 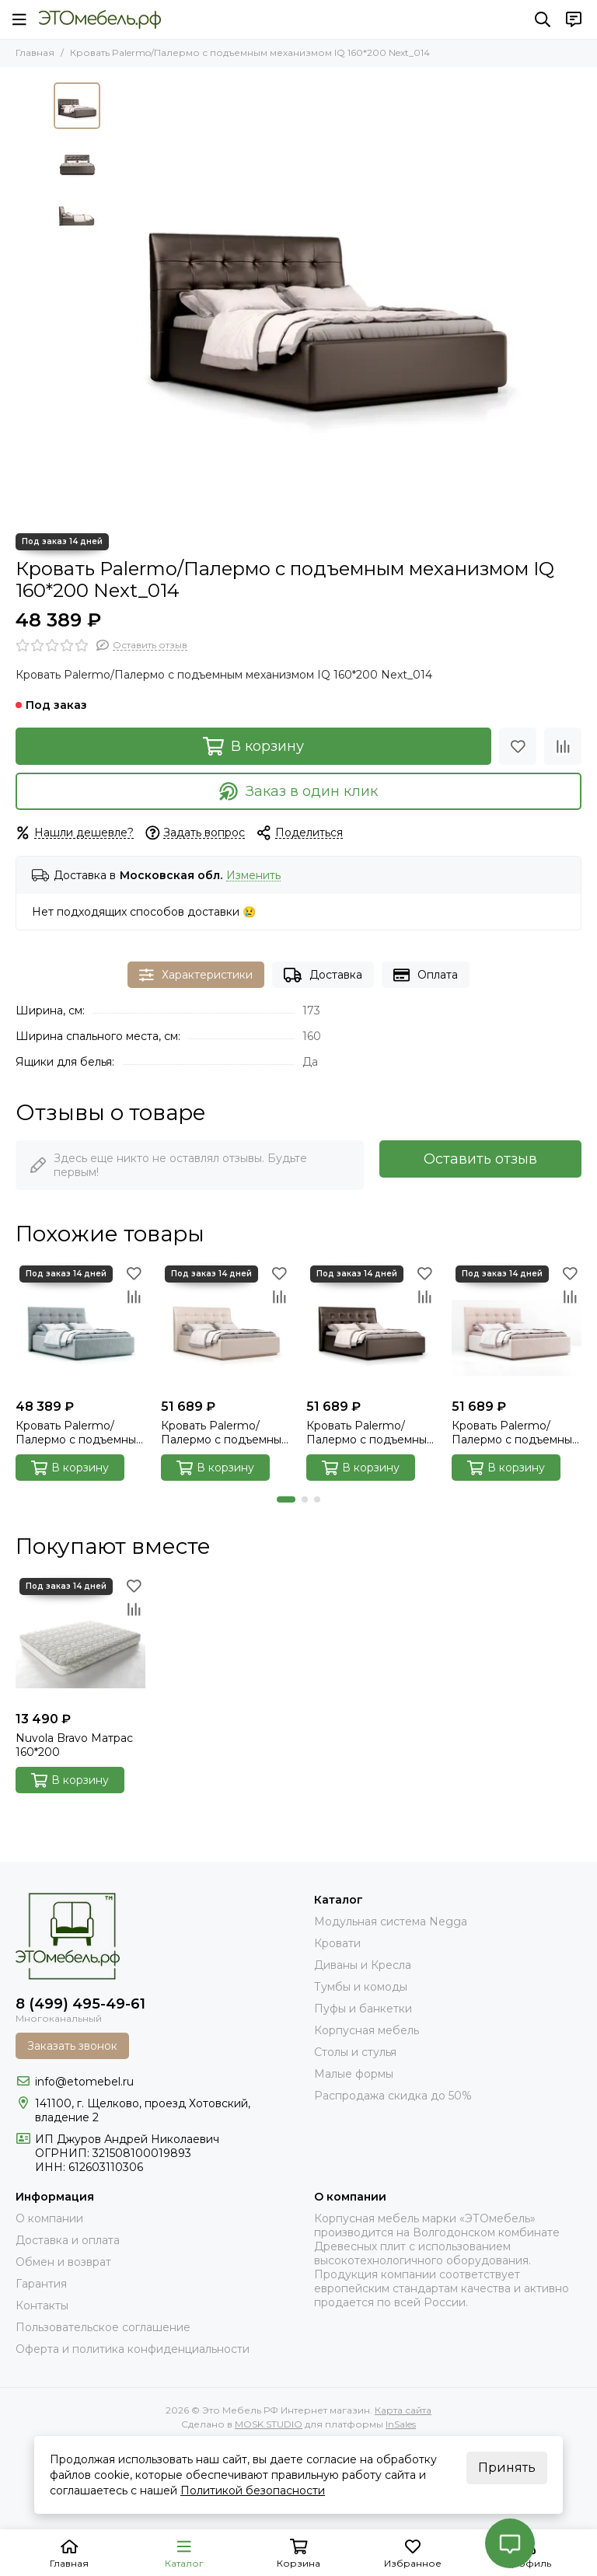 What do you see at coordinates (507, 2467) in the screenshot?
I see `Принять` at bounding box center [507, 2467].